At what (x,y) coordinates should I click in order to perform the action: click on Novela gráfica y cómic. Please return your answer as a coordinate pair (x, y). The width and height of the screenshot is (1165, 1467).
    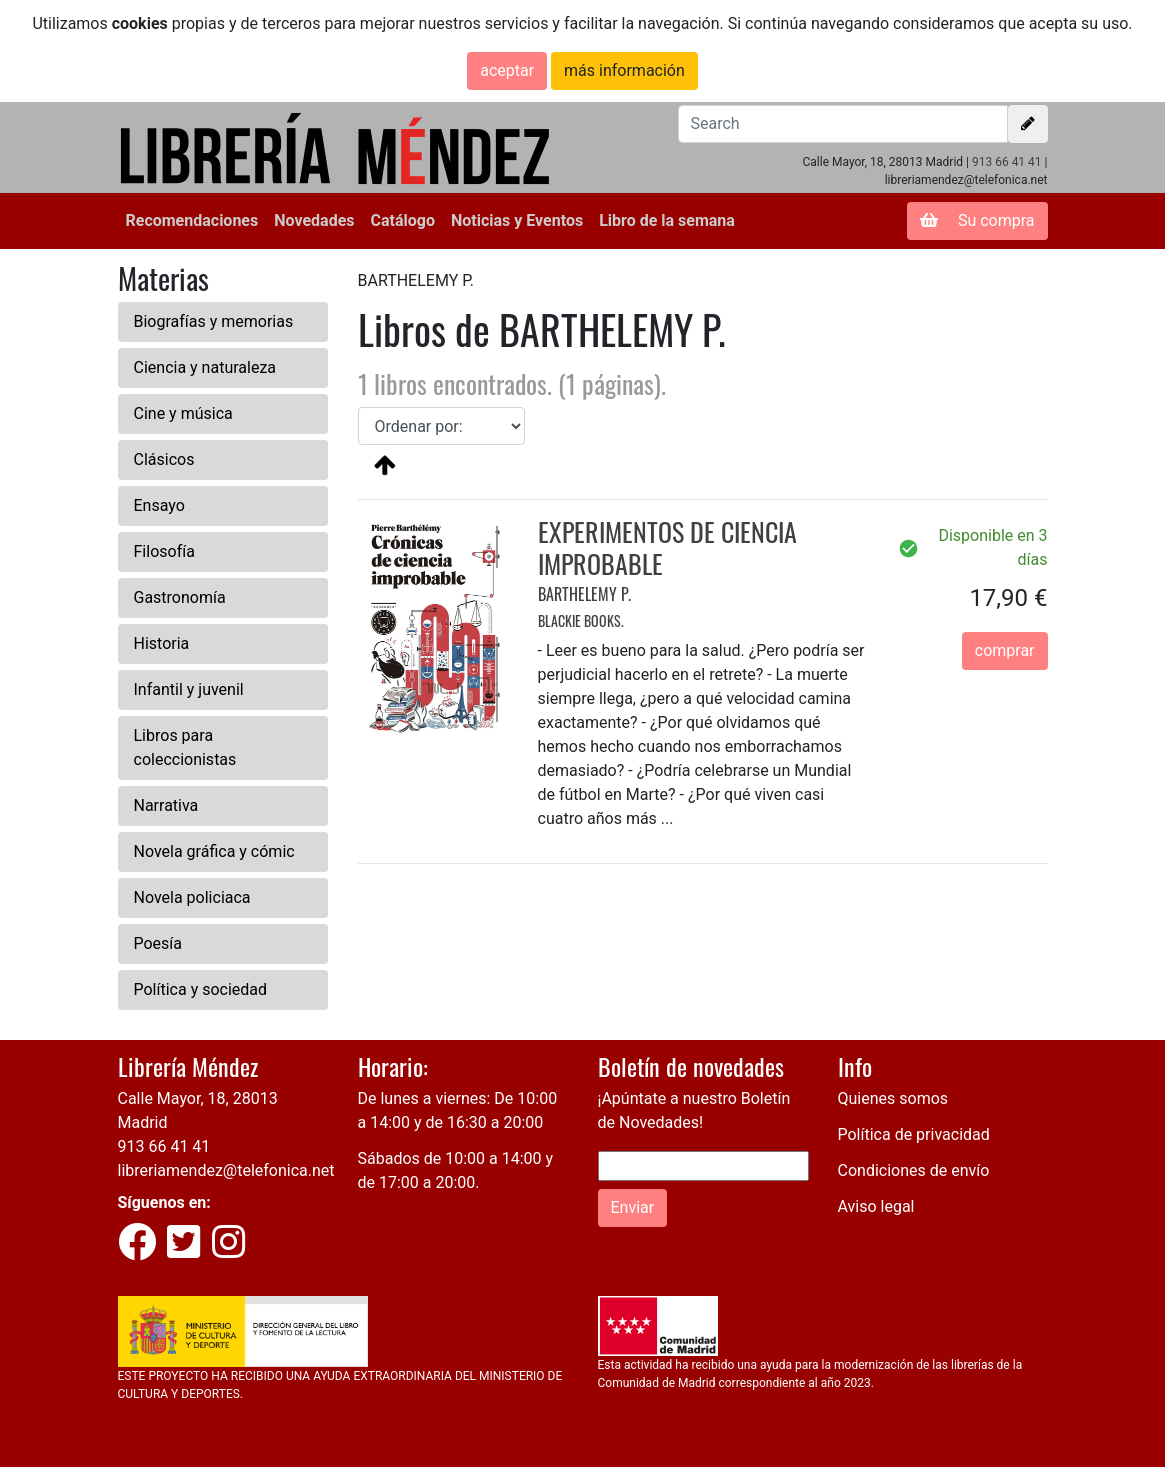
    Looking at the image, I should click on (214, 851).